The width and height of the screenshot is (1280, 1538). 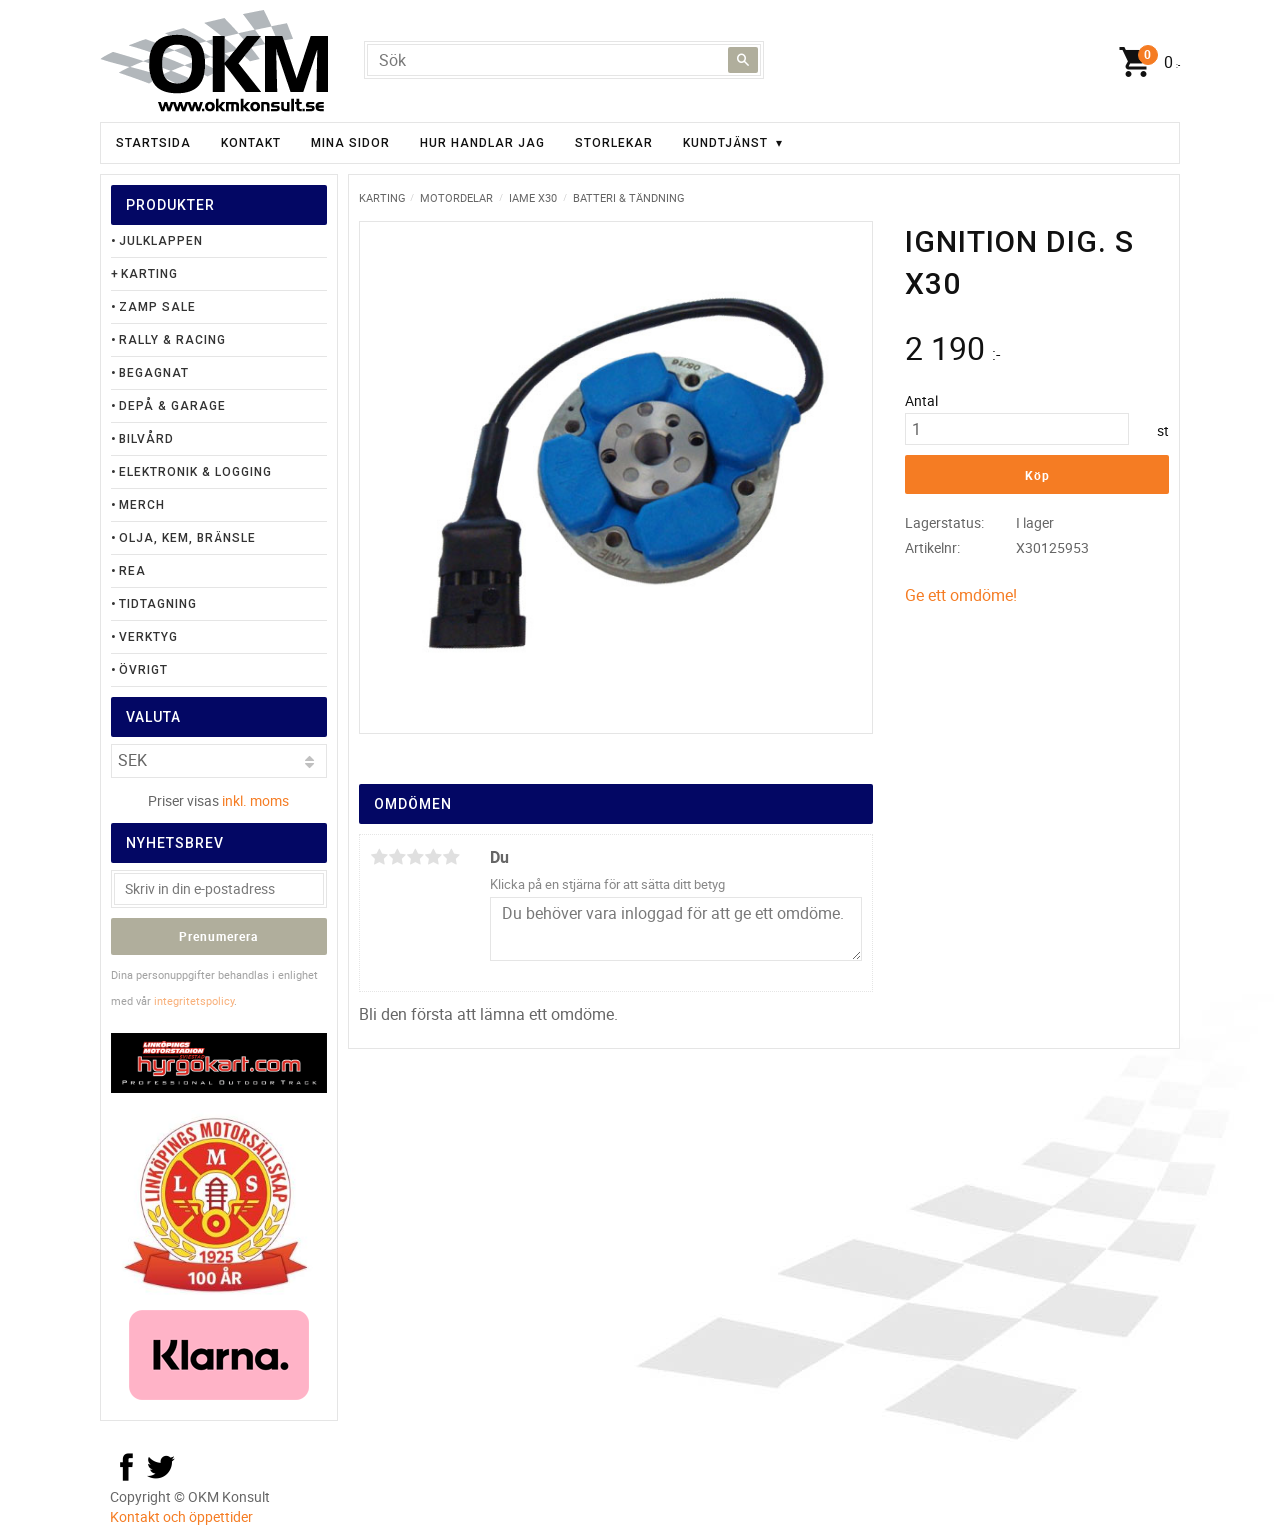 What do you see at coordinates (161, 241) in the screenshot?
I see `Julklappen [menuitem]` at bounding box center [161, 241].